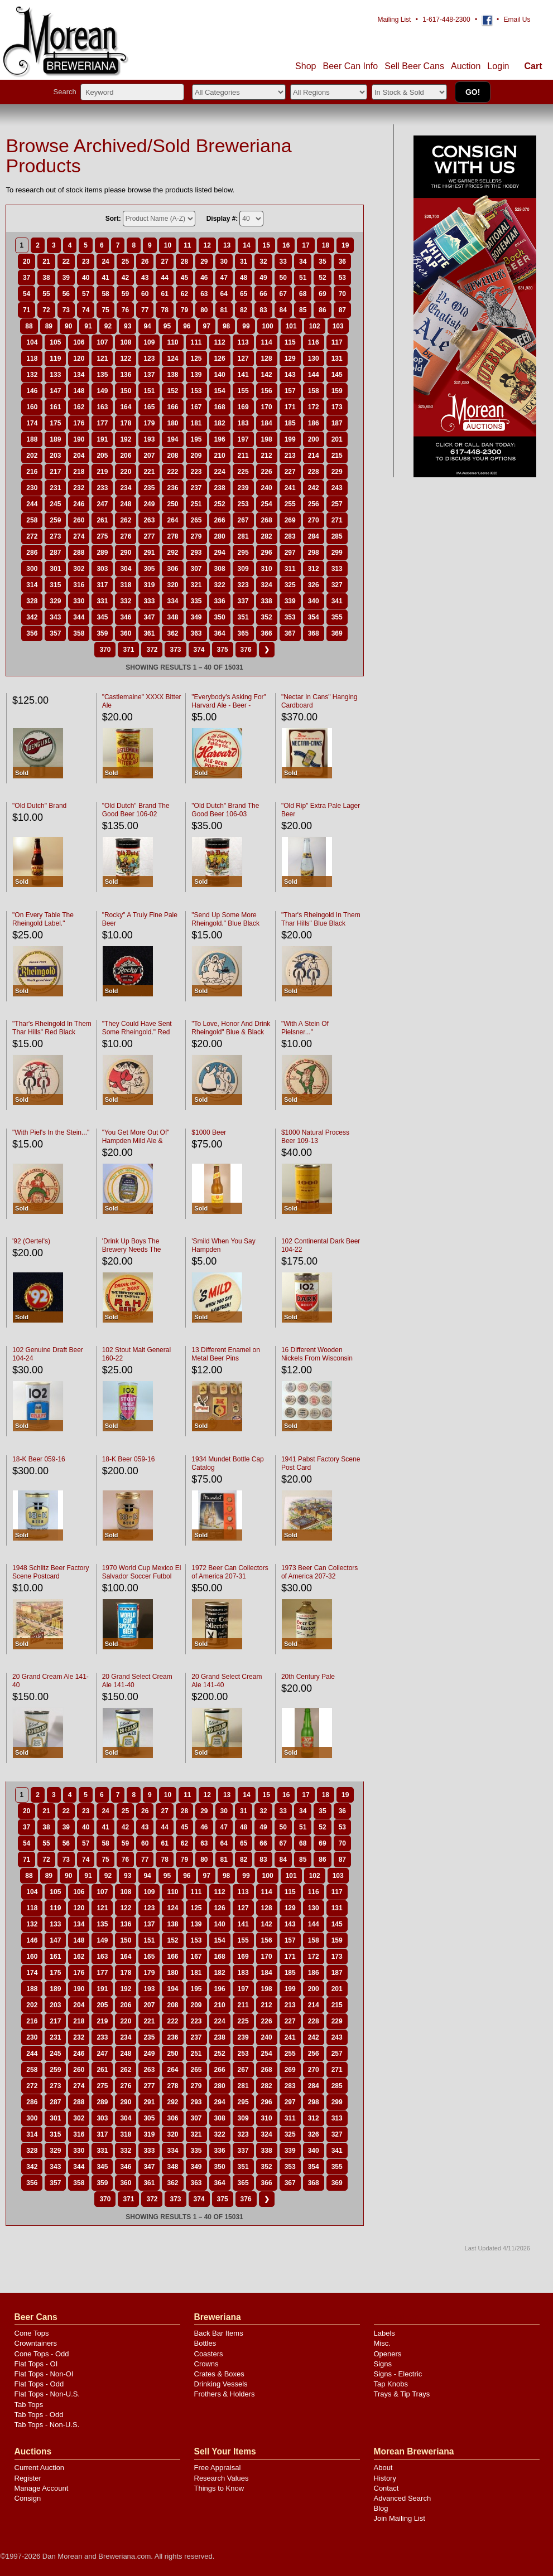  Describe the element at coordinates (31, 342) in the screenshot. I see `104` at that location.